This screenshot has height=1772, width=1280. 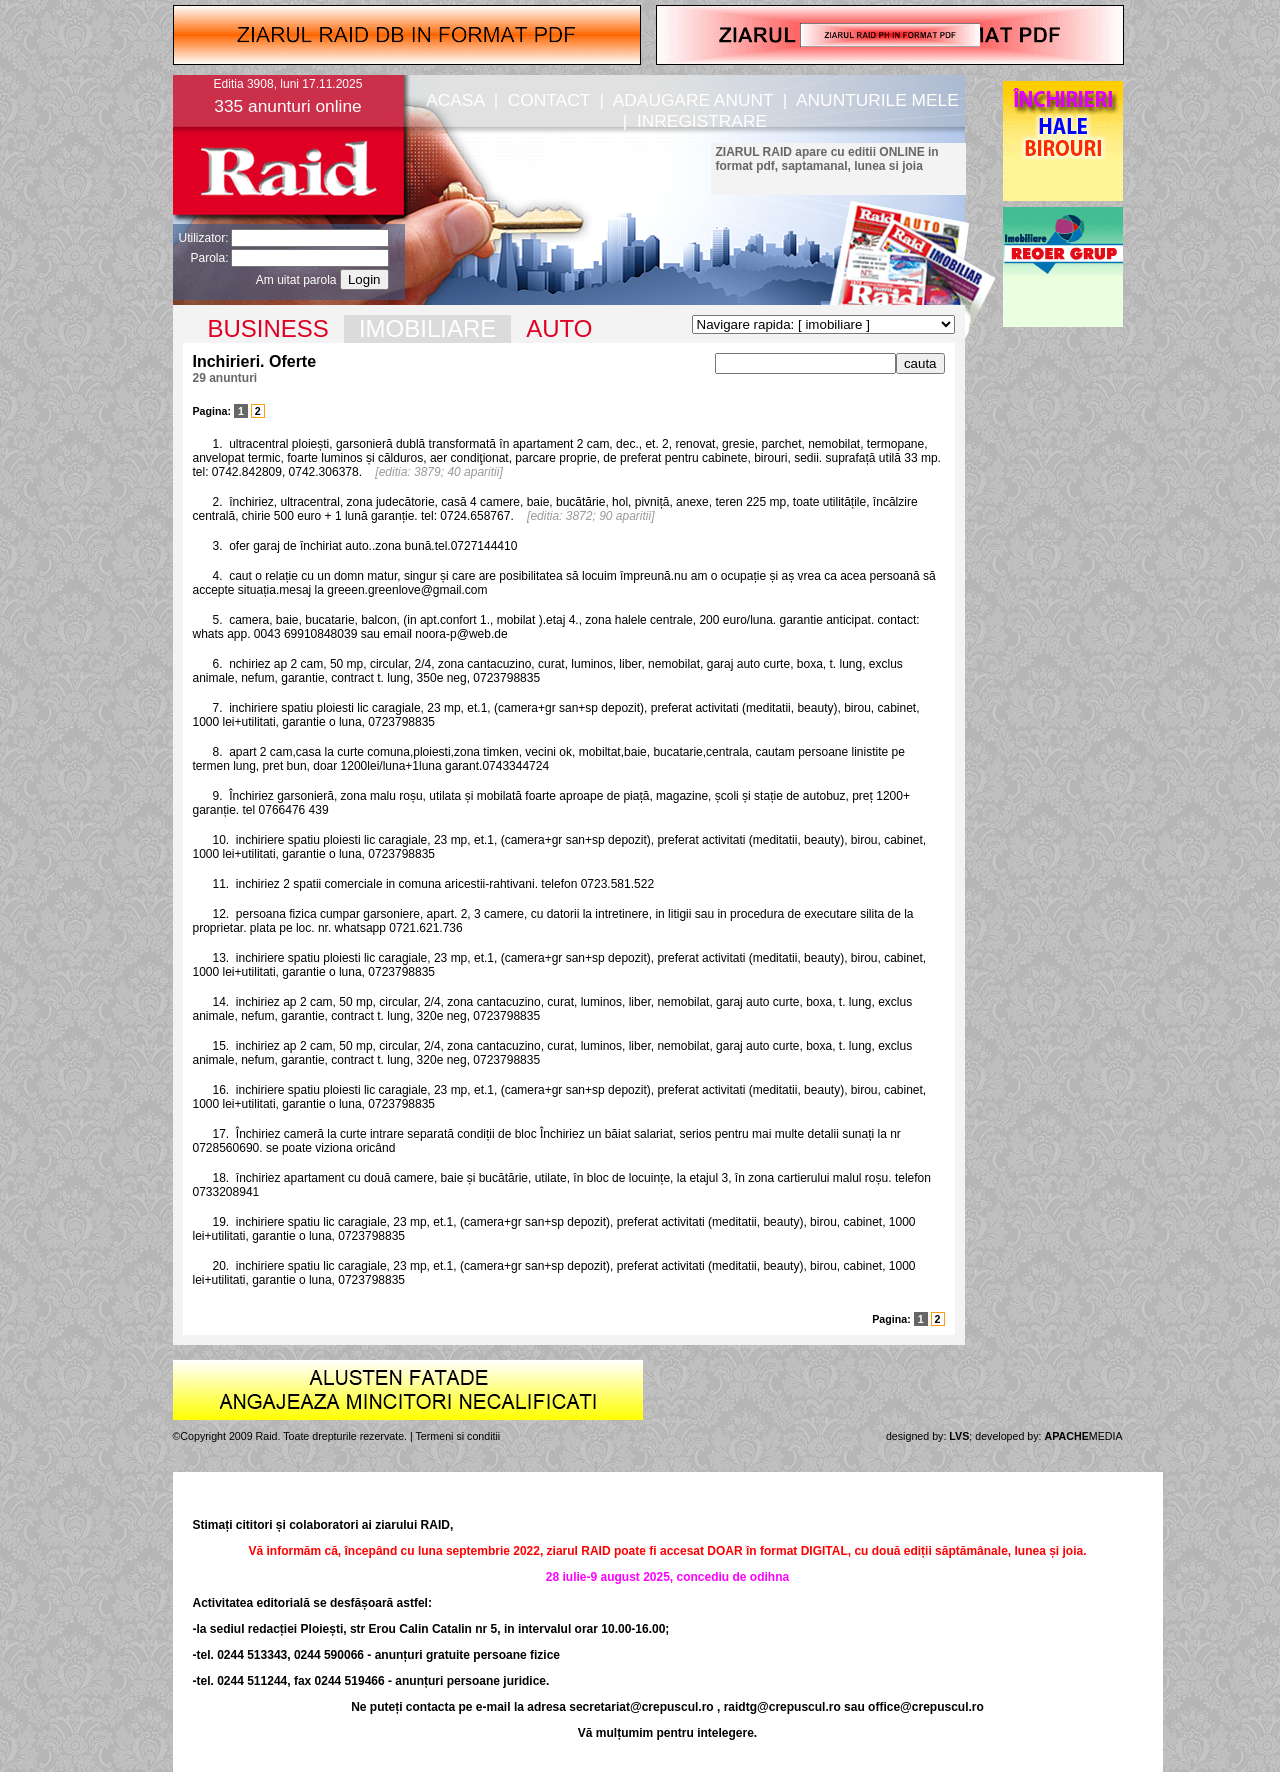 What do you see at coordinates (1084, 1436) in the screenshot?
I see `MEDIA` at bounding box center [1084, 1436].